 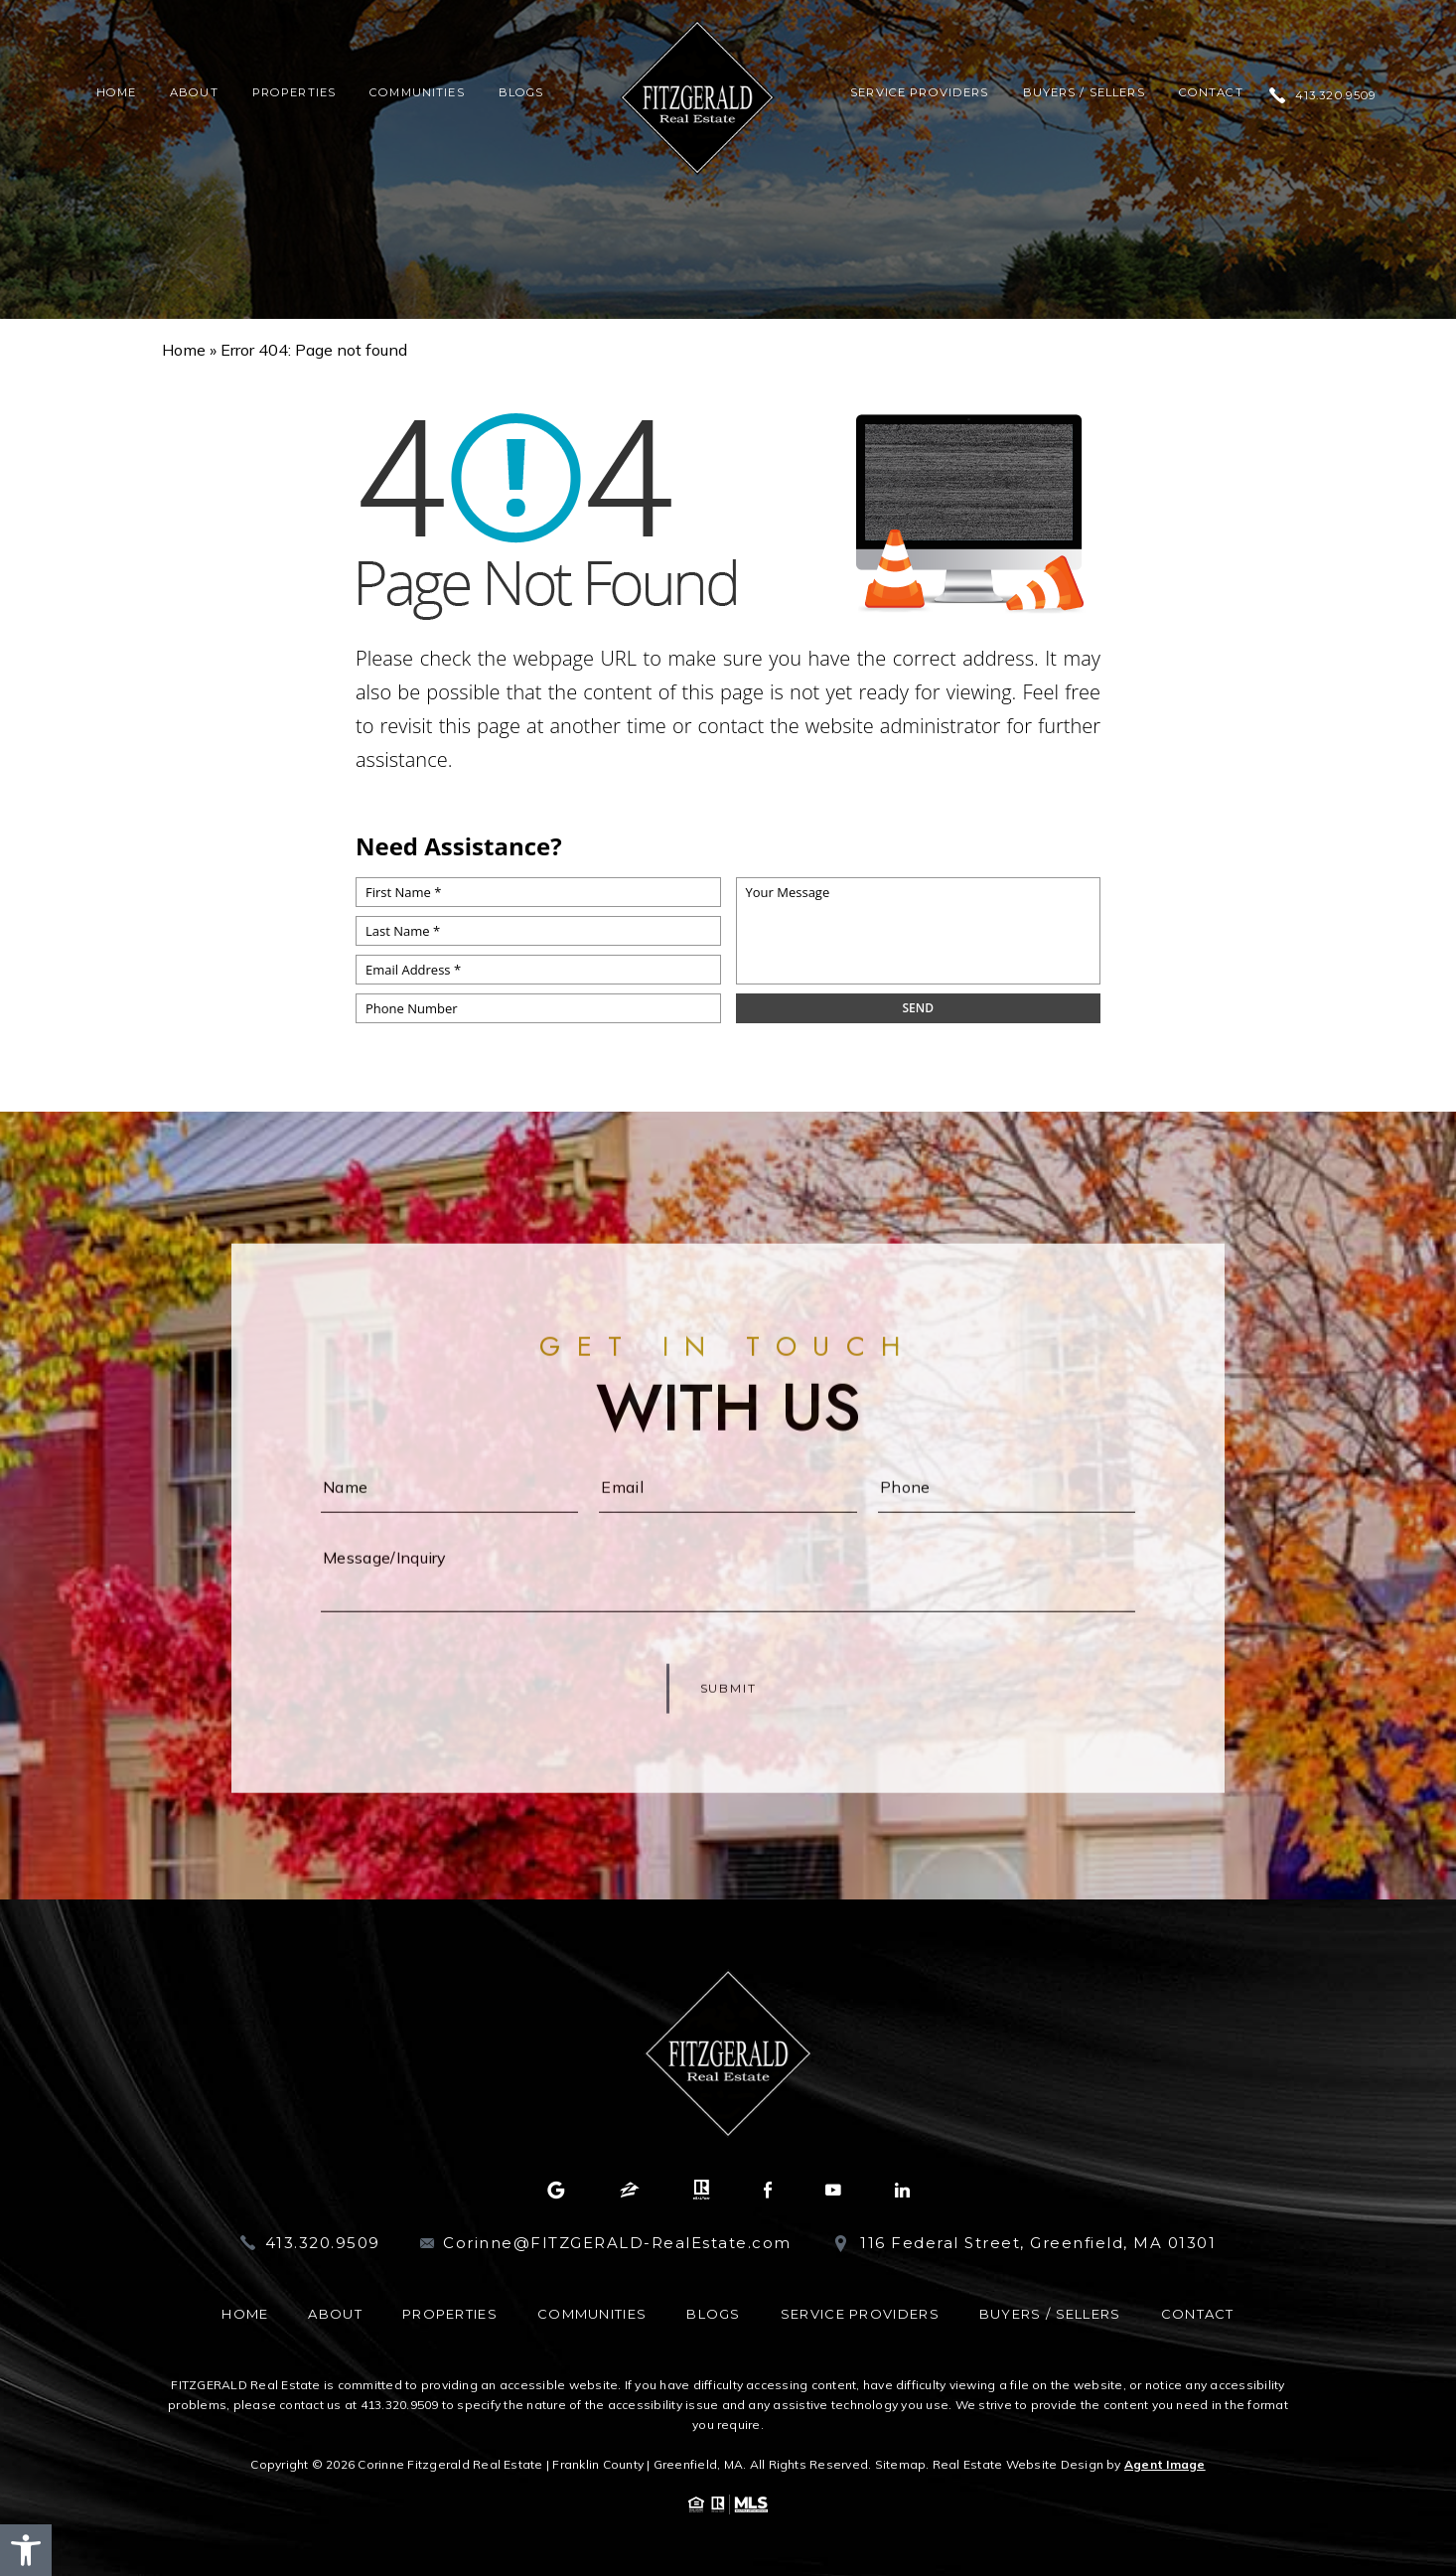 What do you see at coordinates (901, 2464) in the screenshot?
I see `Sitemap` at bounding box center [901, 2464].